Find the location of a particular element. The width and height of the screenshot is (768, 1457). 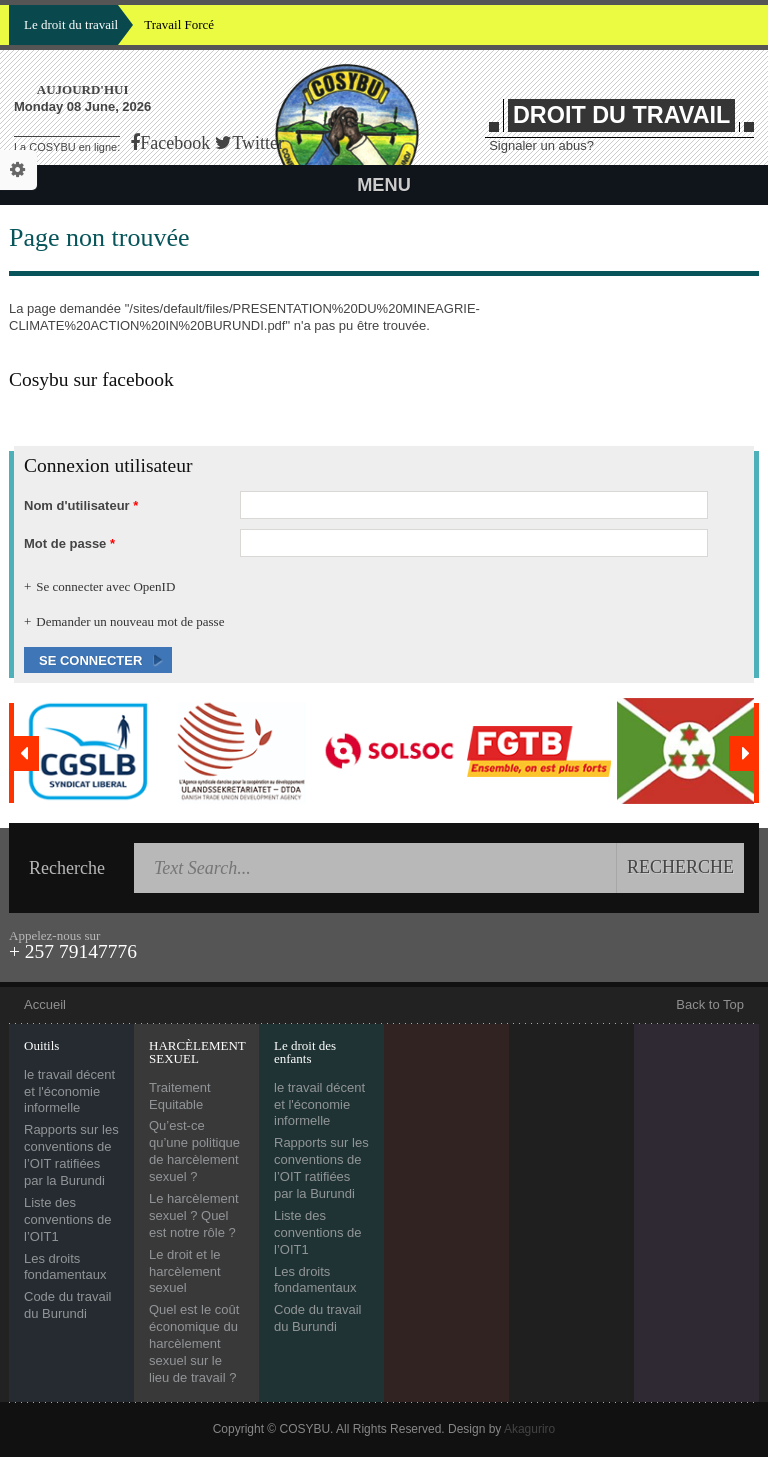

le travail décent et l'économie informelle is located at coordinates (69, 1091).